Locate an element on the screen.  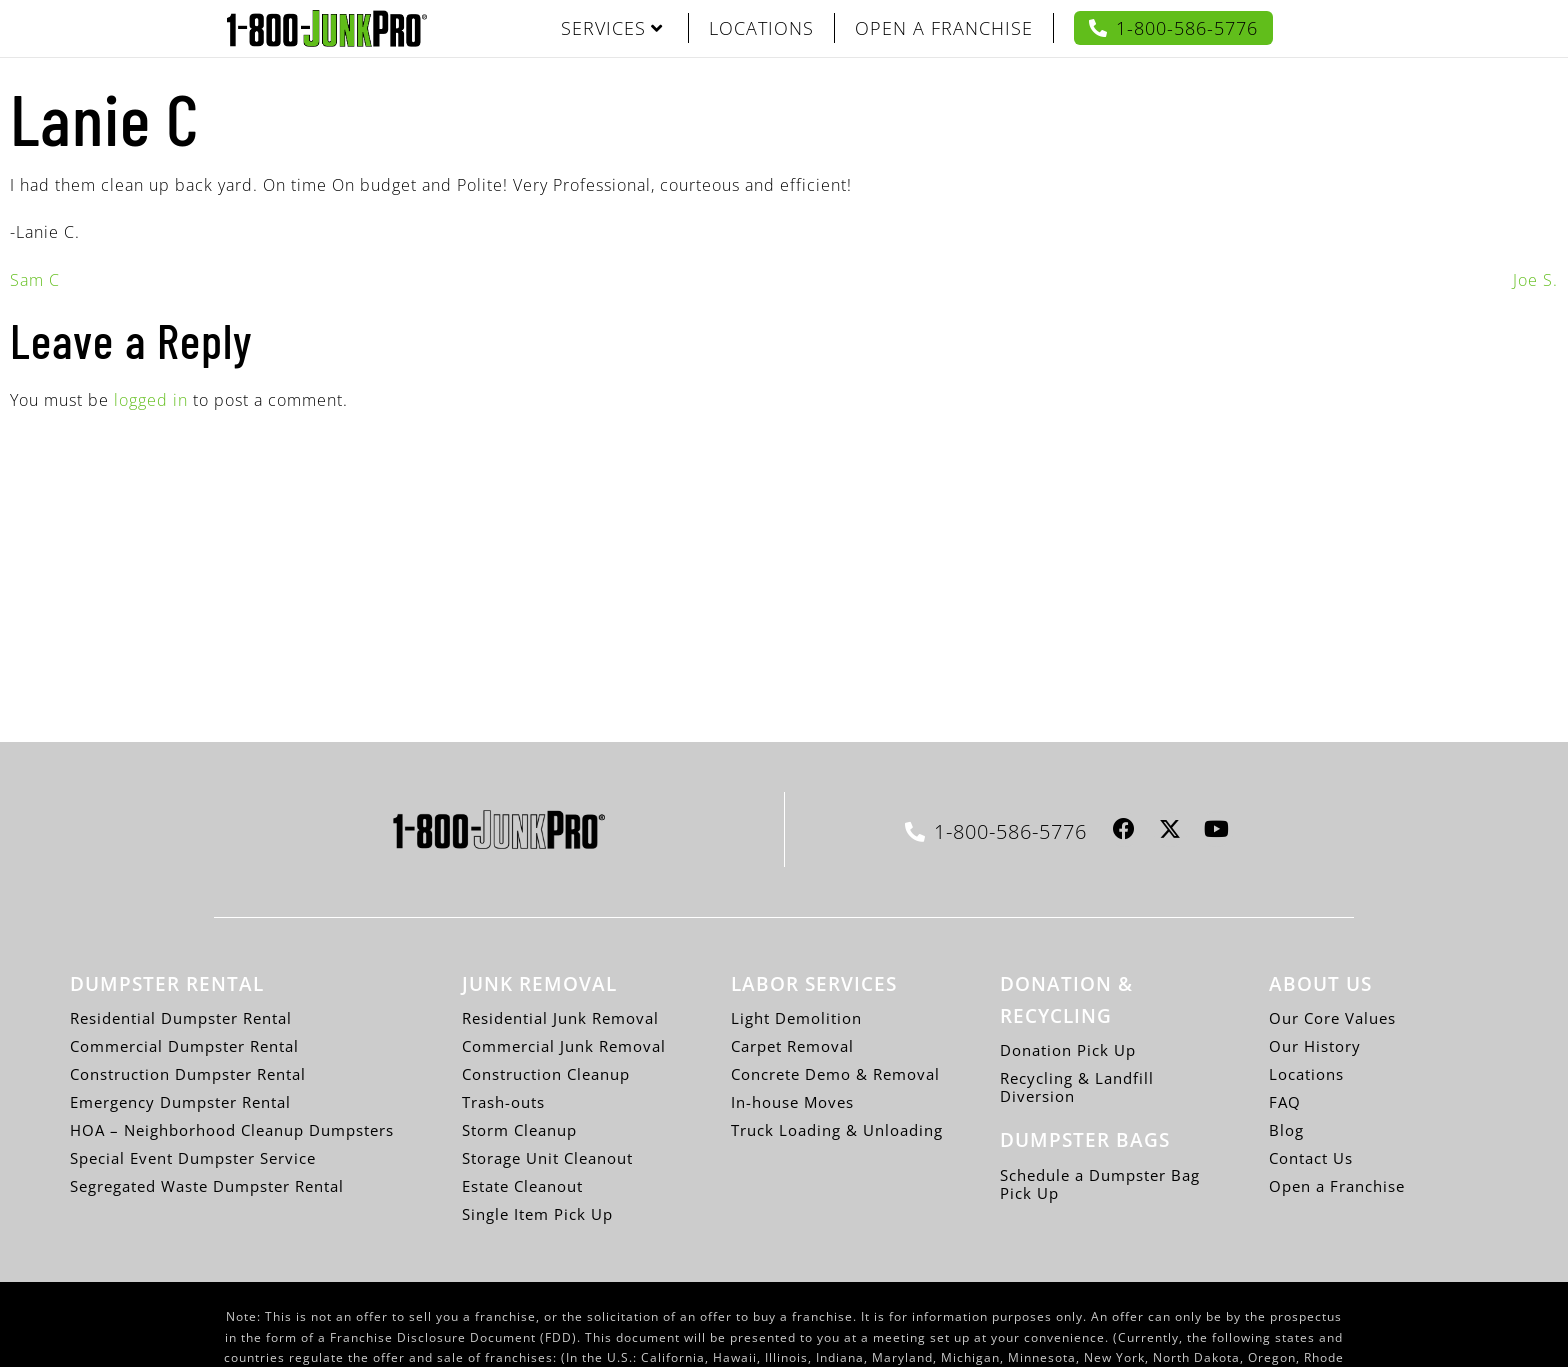
Construction Cleanup is located at coordinates (546, 1074).